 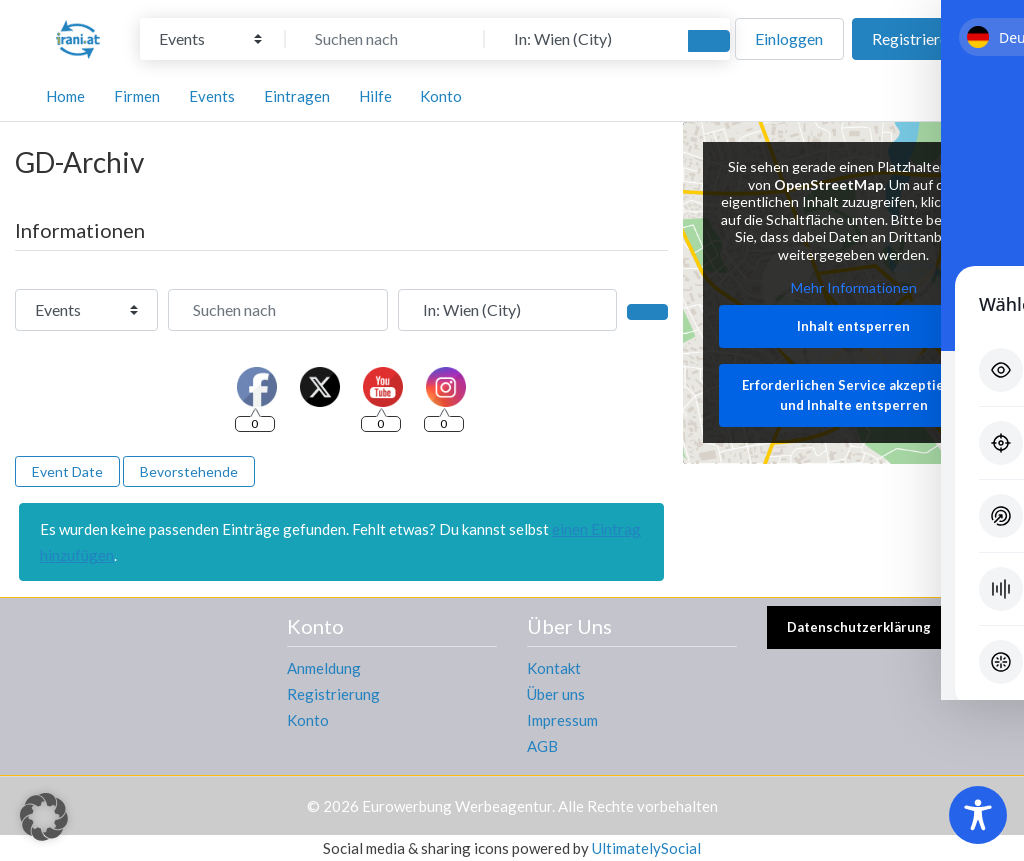 I want to click on [In der Nähe], so click(x=584, y=39).